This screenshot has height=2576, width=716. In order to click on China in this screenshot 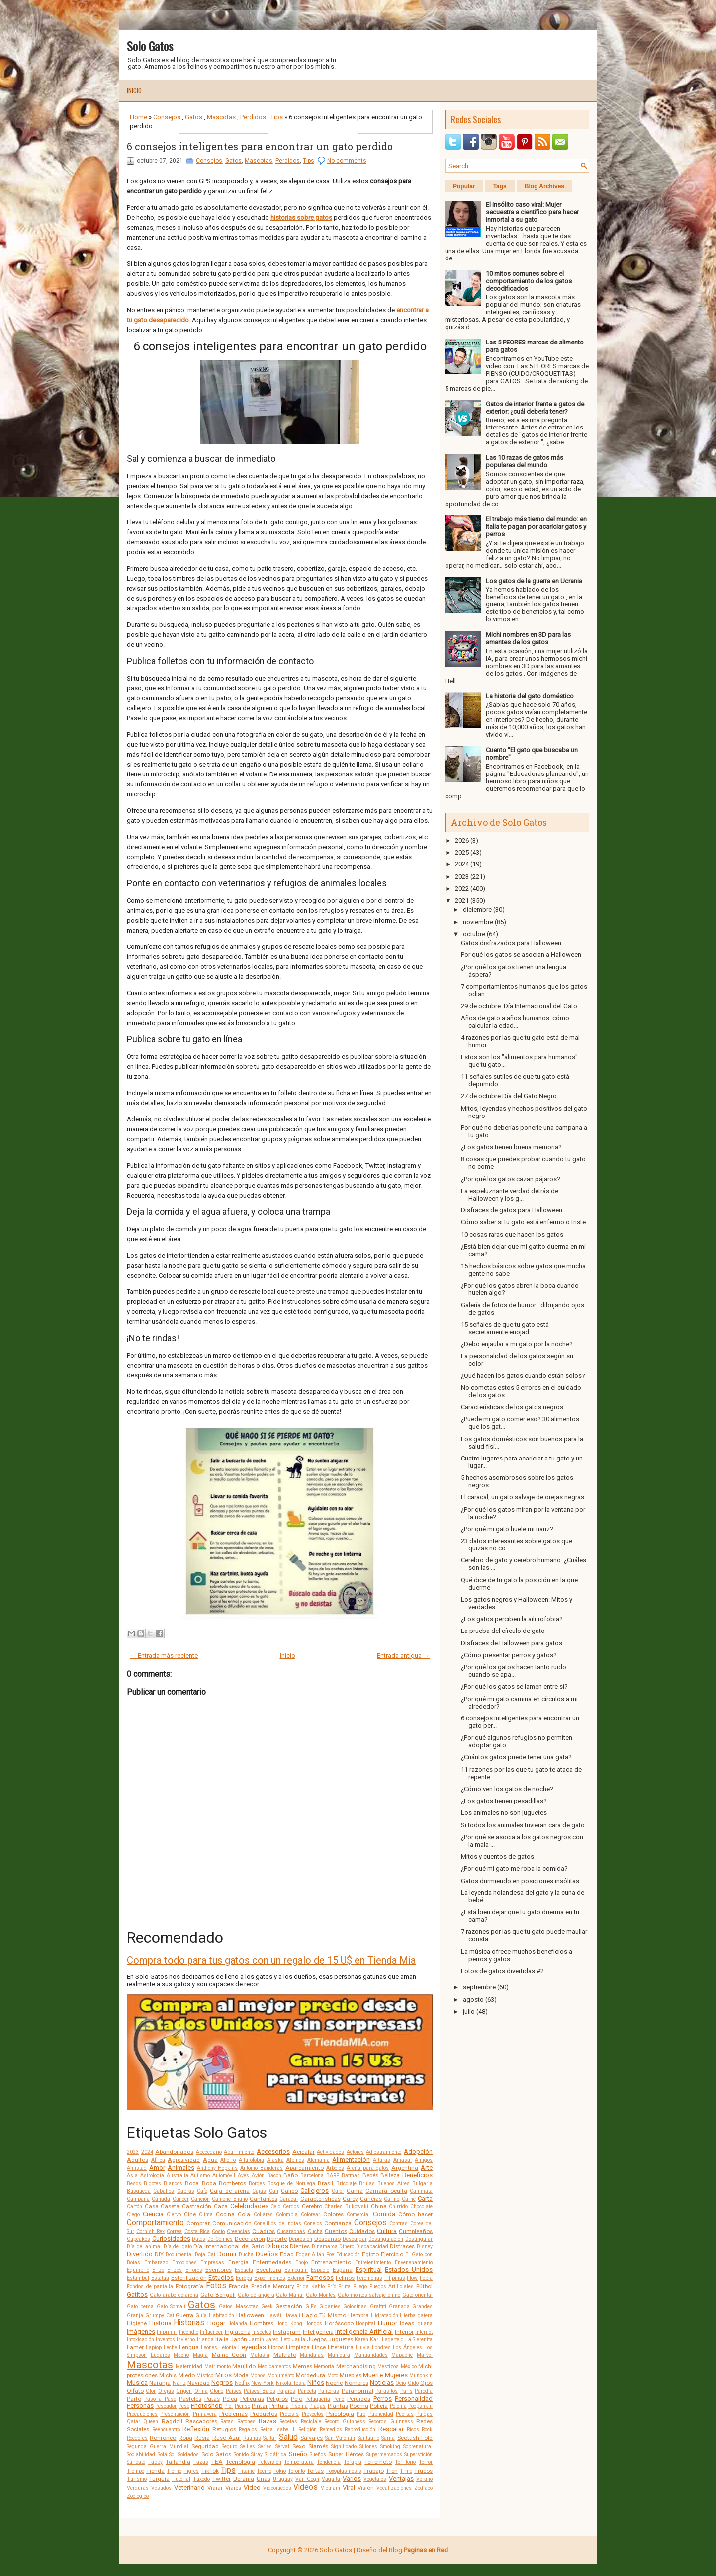, I will do `click(379, 2206)`.